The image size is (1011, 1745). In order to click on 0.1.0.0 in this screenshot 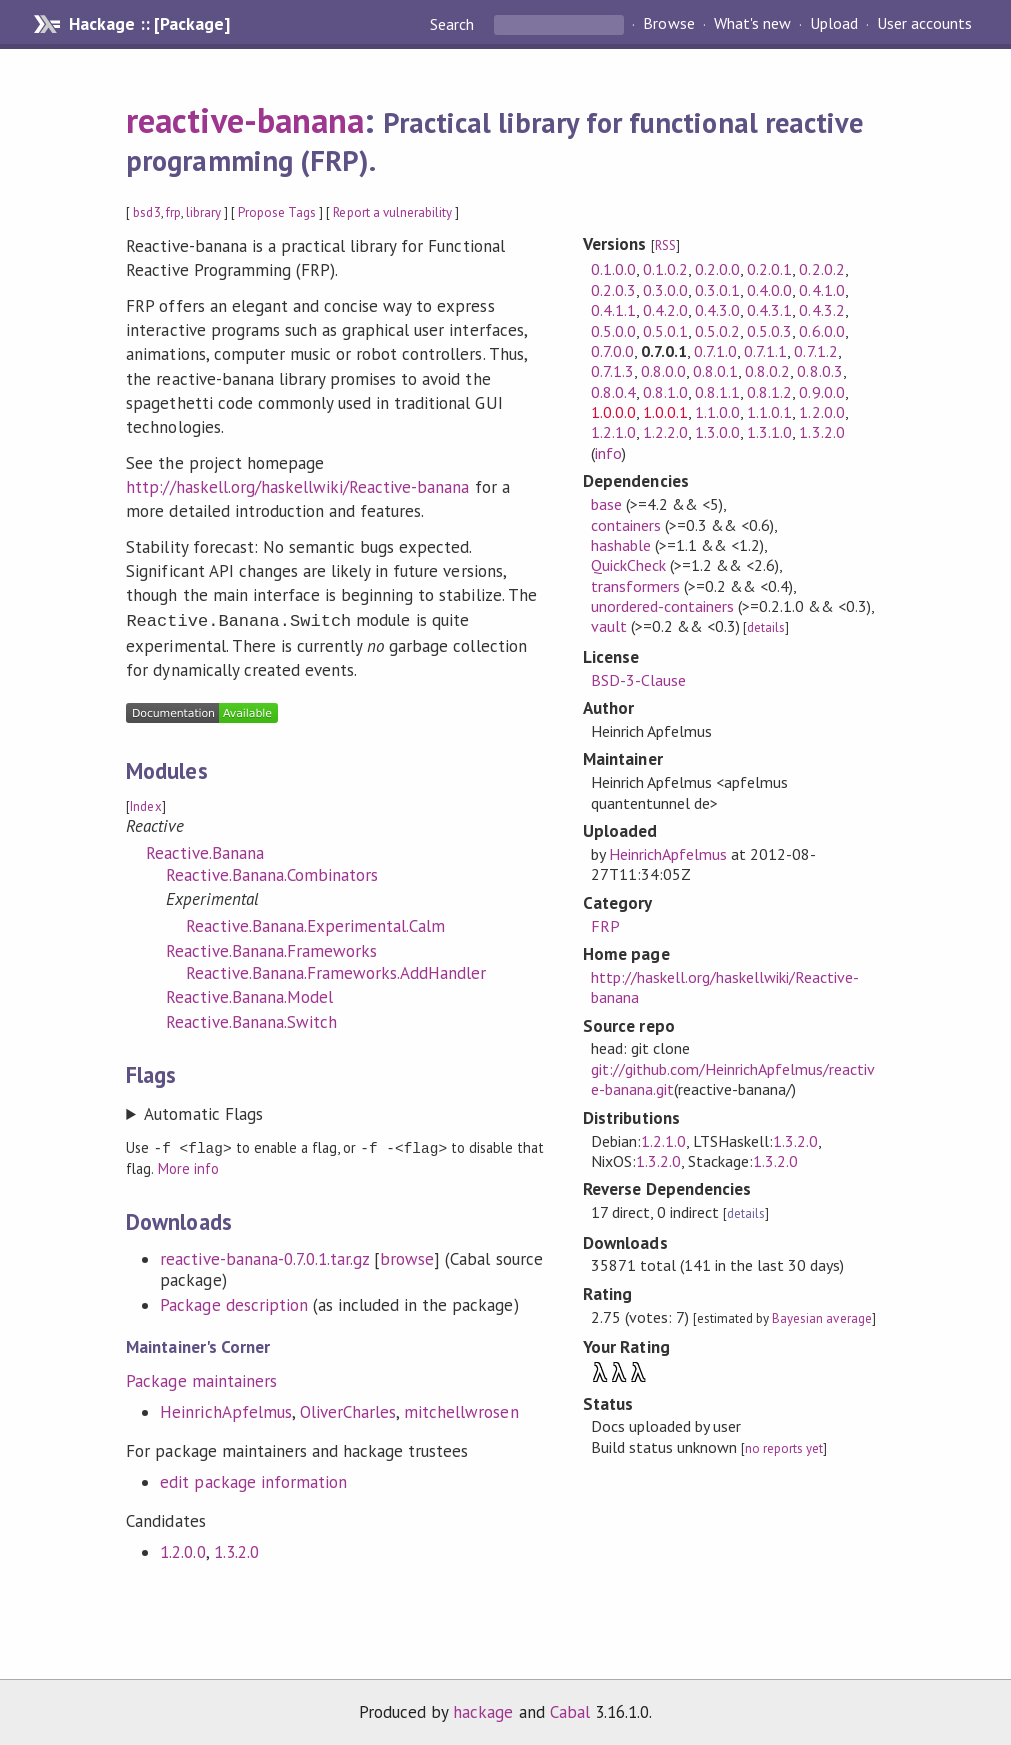, I will do `click(613, 269)`.